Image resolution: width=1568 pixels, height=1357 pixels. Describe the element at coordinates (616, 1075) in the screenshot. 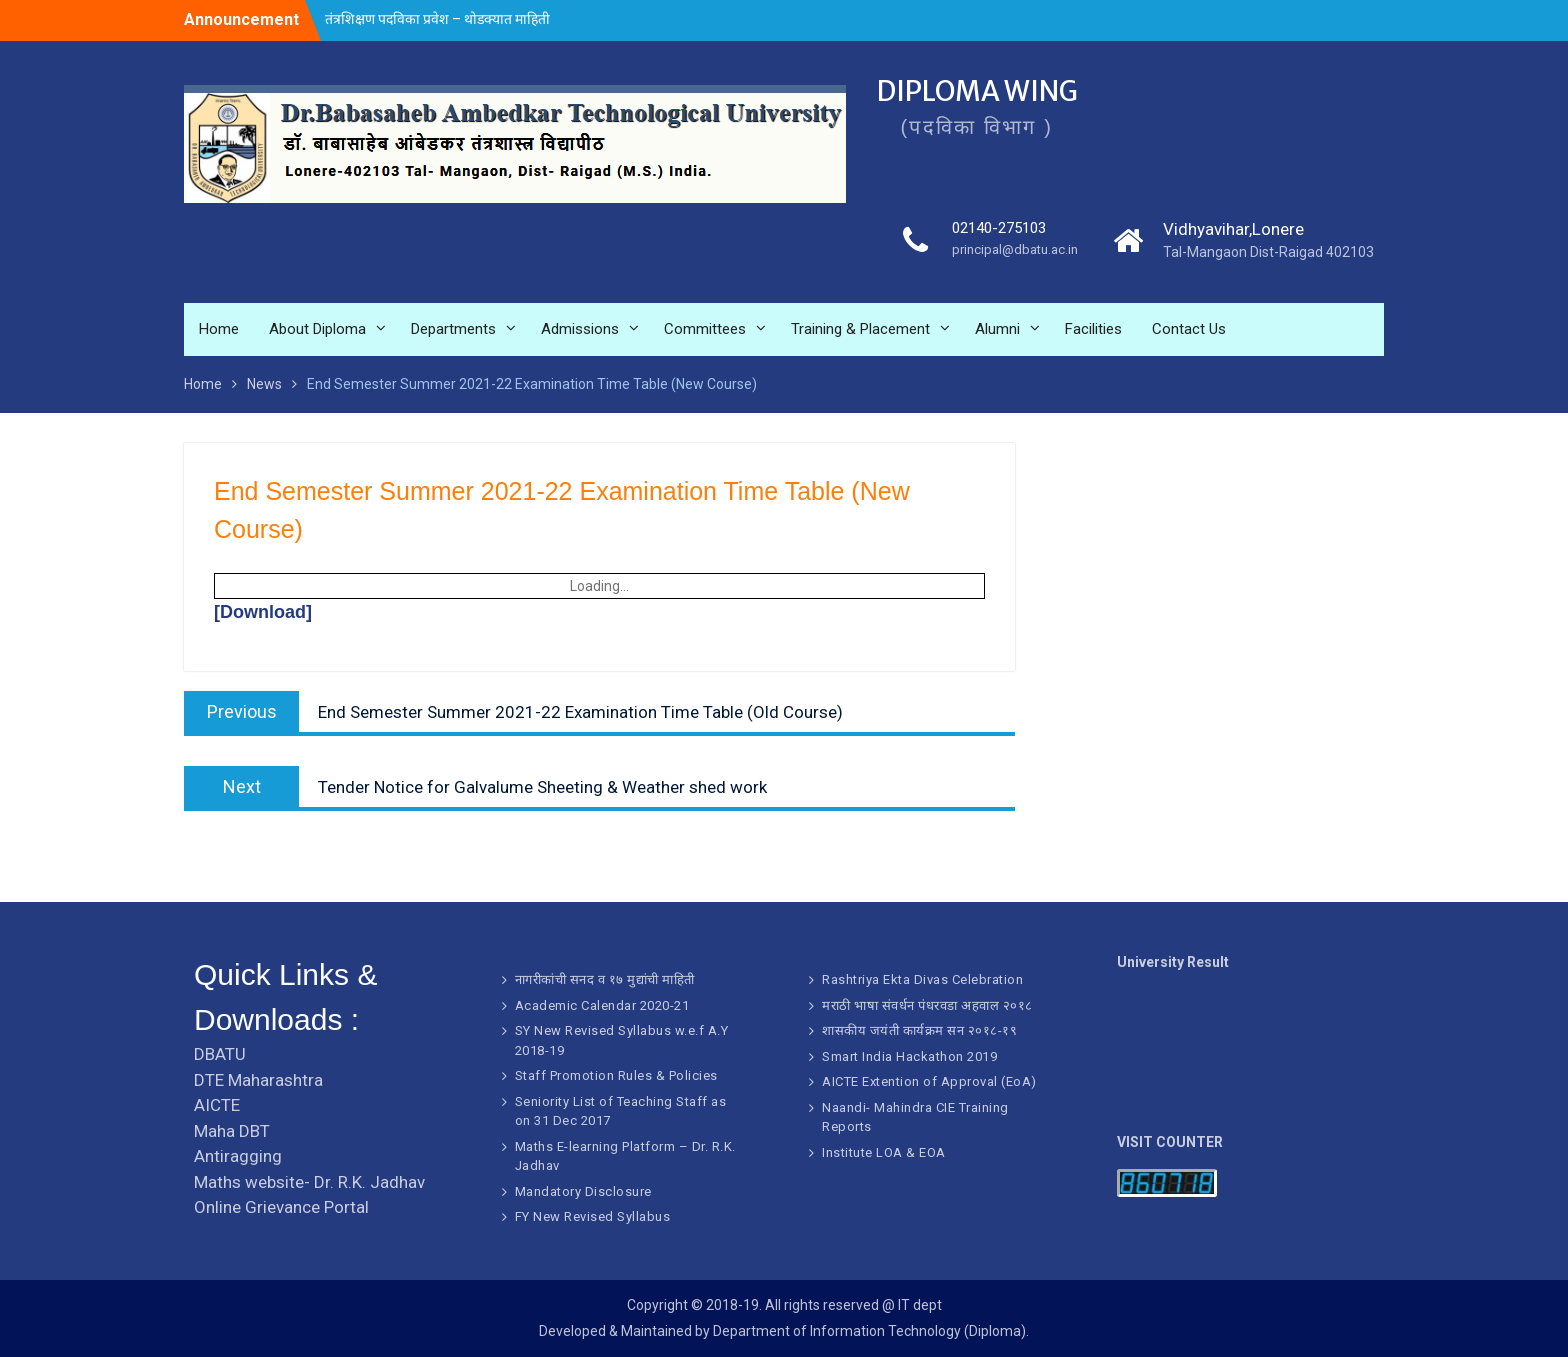

I see `Staff Promotion Rules & Policies` at that location.